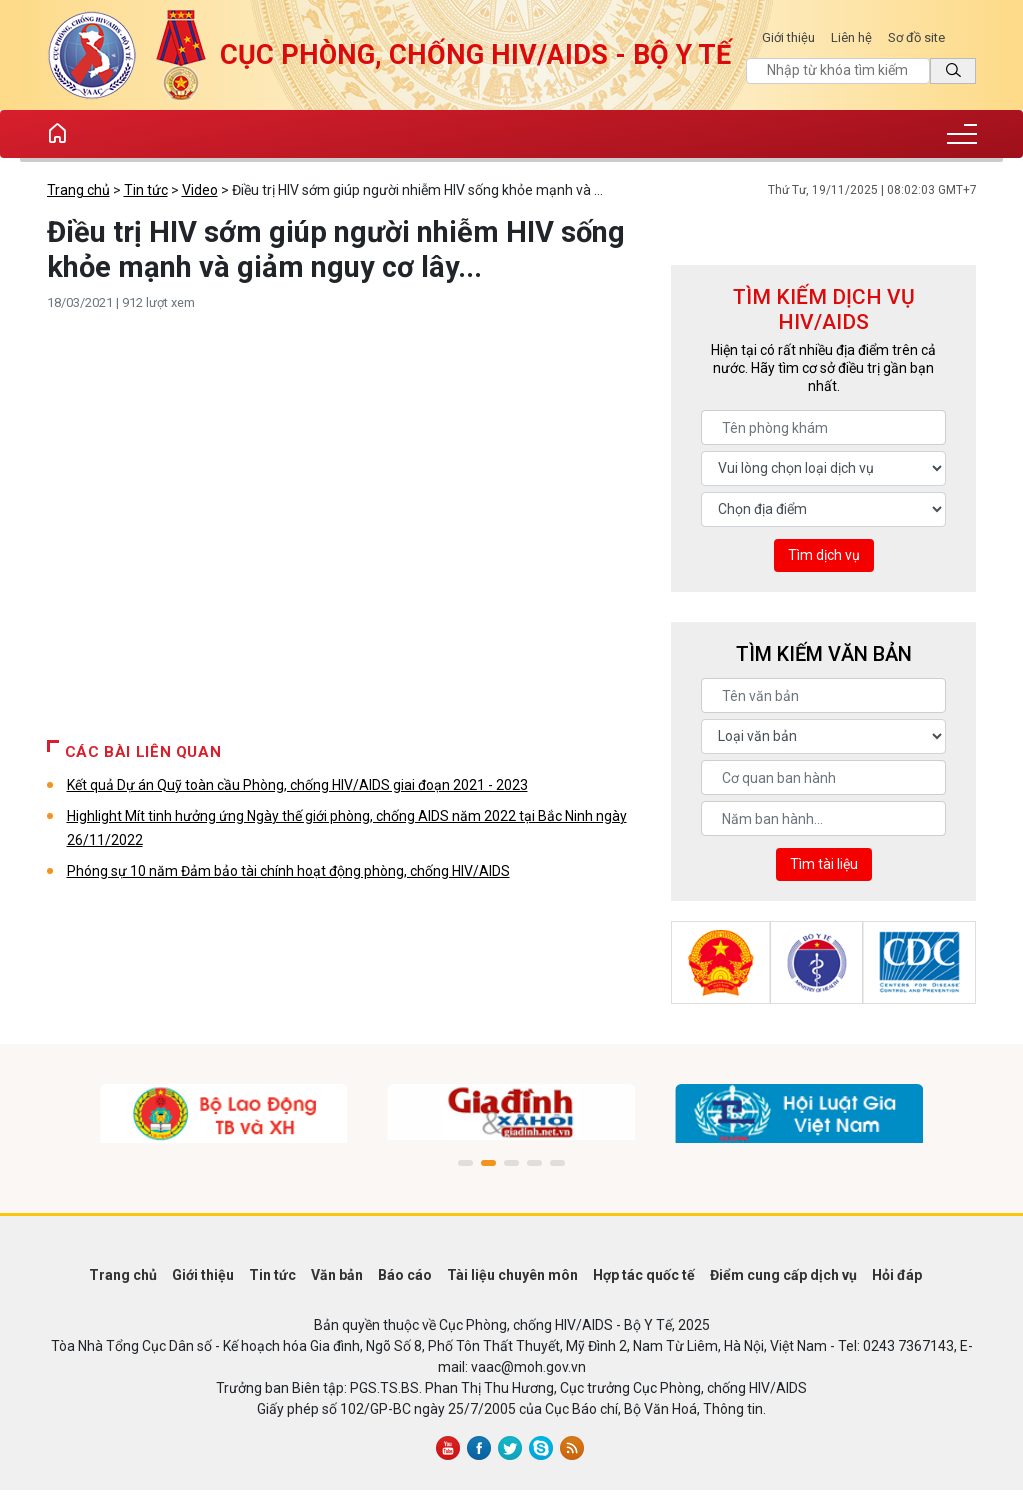 This screenshot has width=1023, height=1500. Describe the element at coordinates (512, 1275) in the screenshot. I see `Tài liệu chuyên môn` at that location.